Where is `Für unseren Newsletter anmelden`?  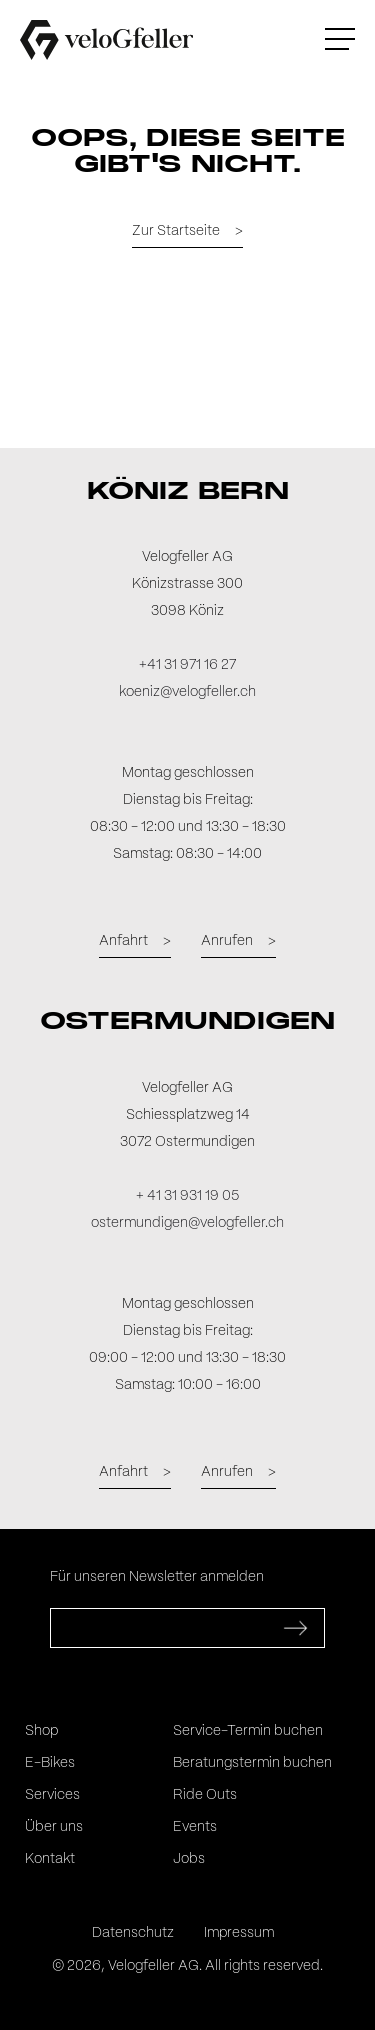
Für unseren Newsletter anmelden is located at coordinates (157, 1577).